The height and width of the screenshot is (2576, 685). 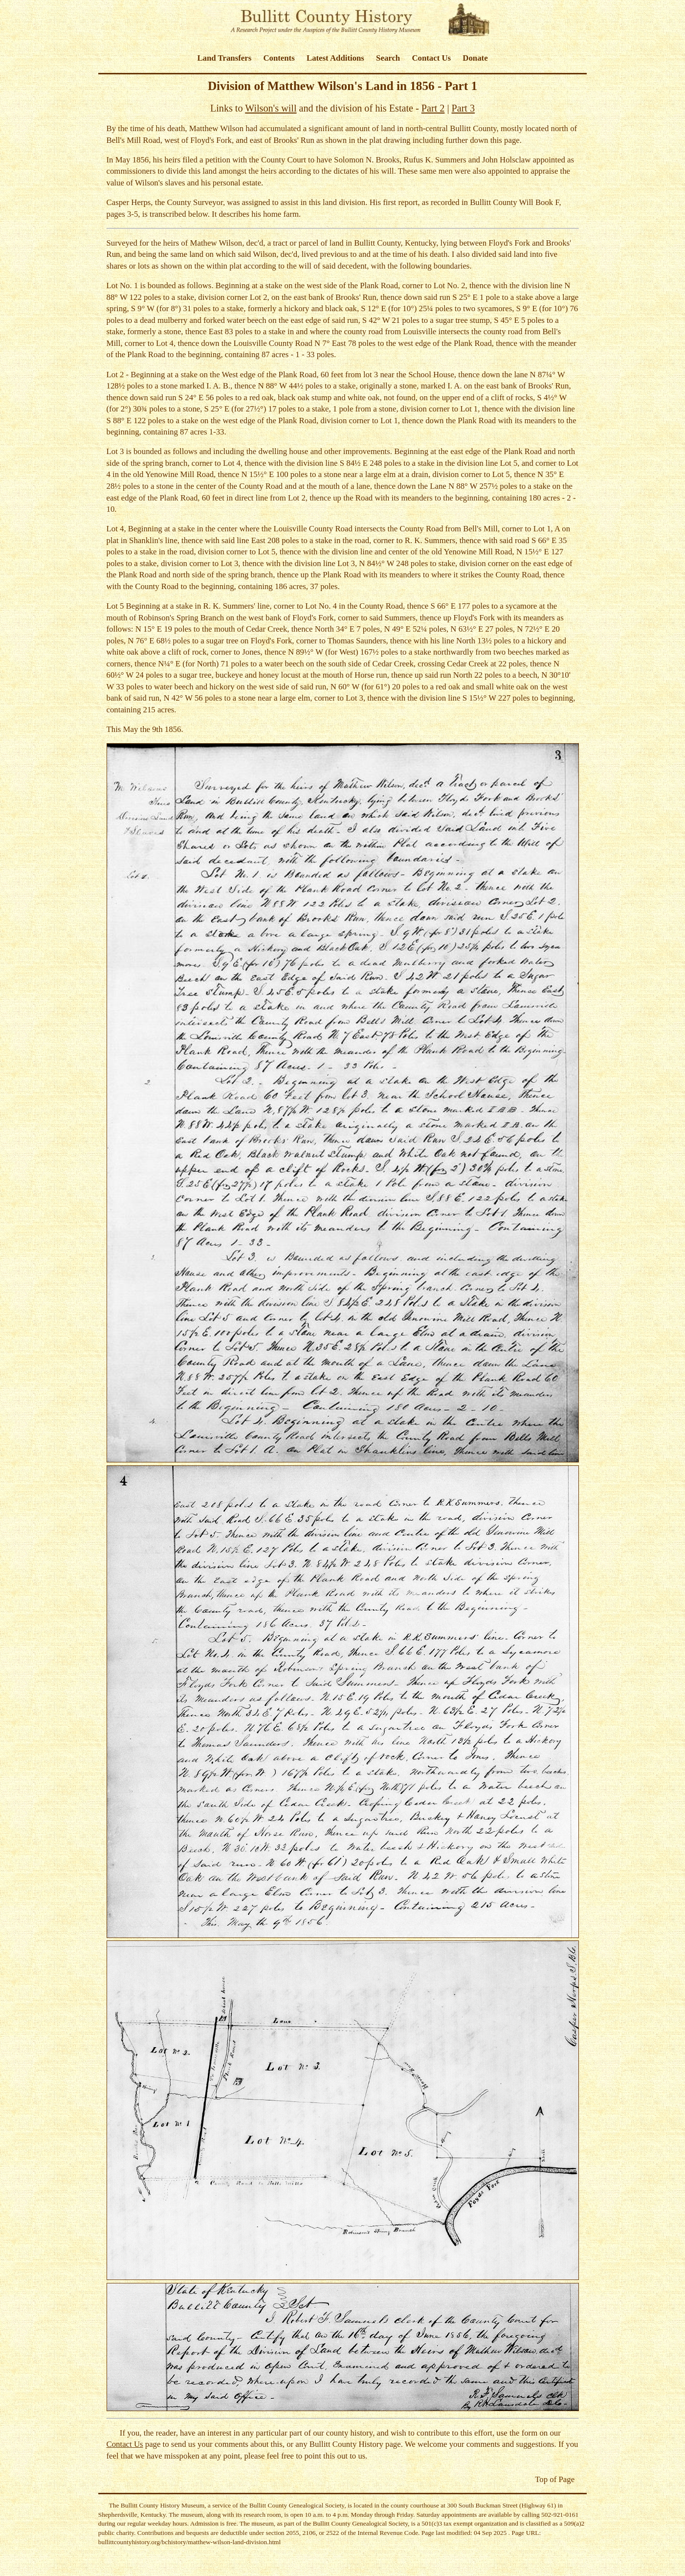 What do you see at coordinates (463, 108) in the screenshot?
I see `Part 3` at bounding box center [463, 108].